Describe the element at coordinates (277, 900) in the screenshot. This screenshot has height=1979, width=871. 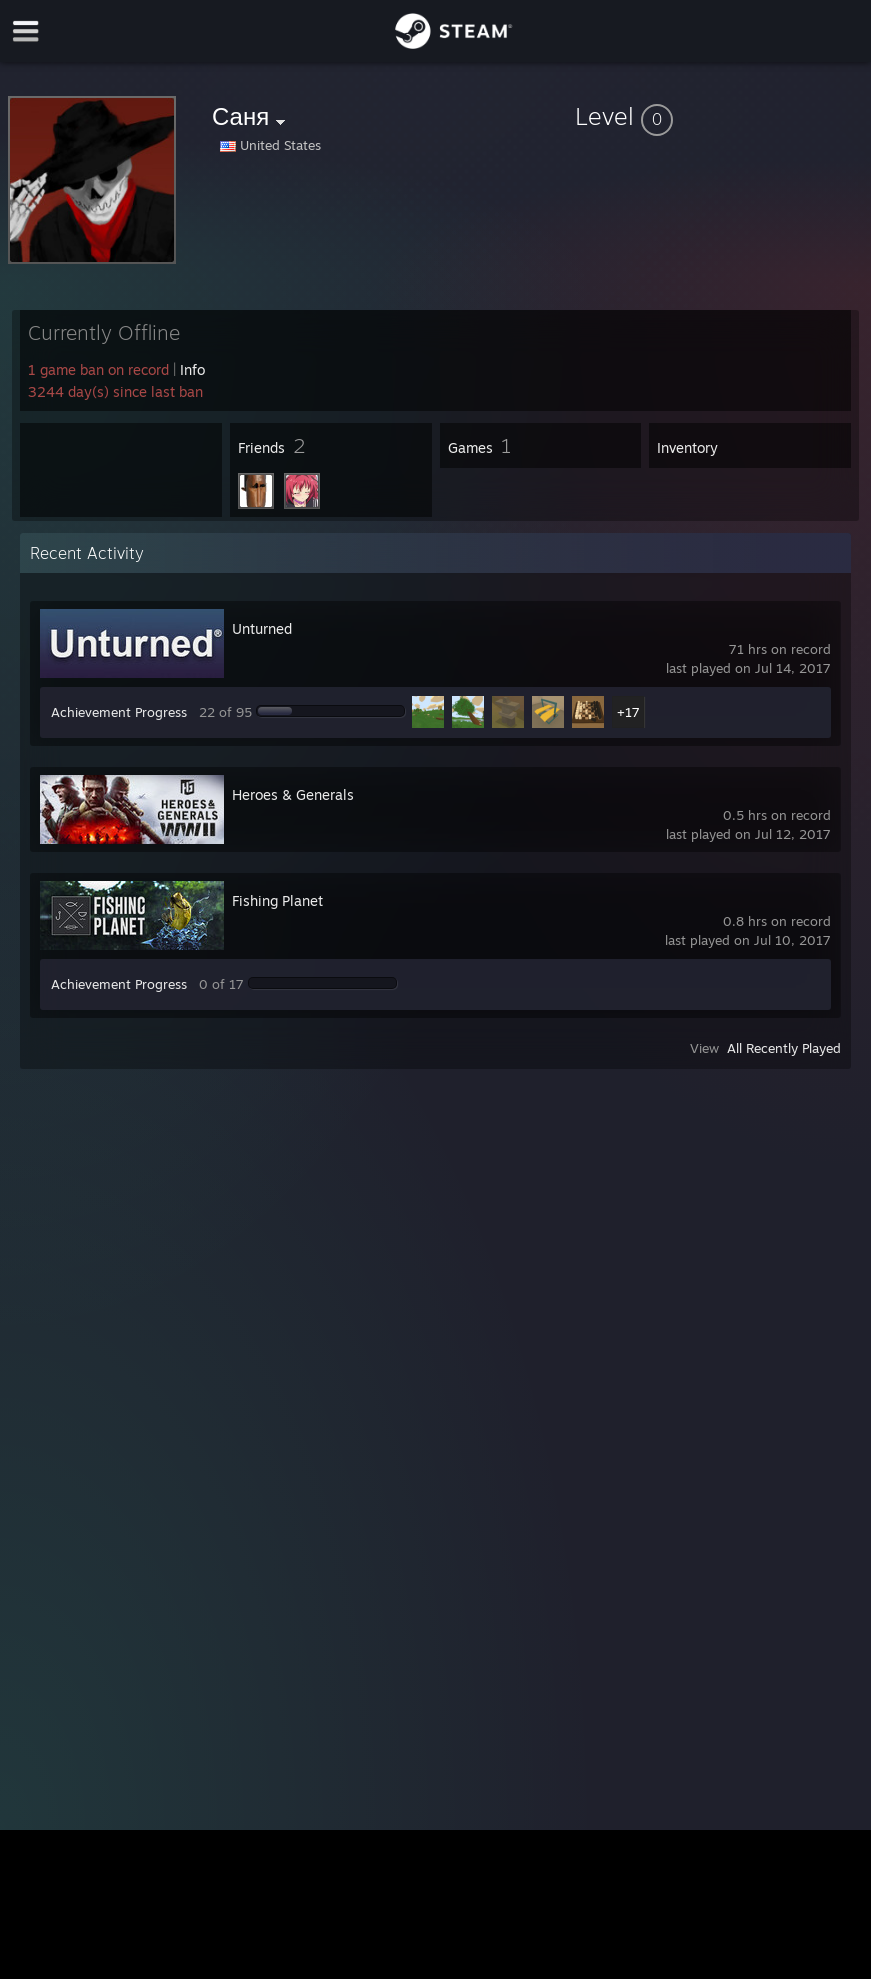
I see `Fishing Planet` at that location.